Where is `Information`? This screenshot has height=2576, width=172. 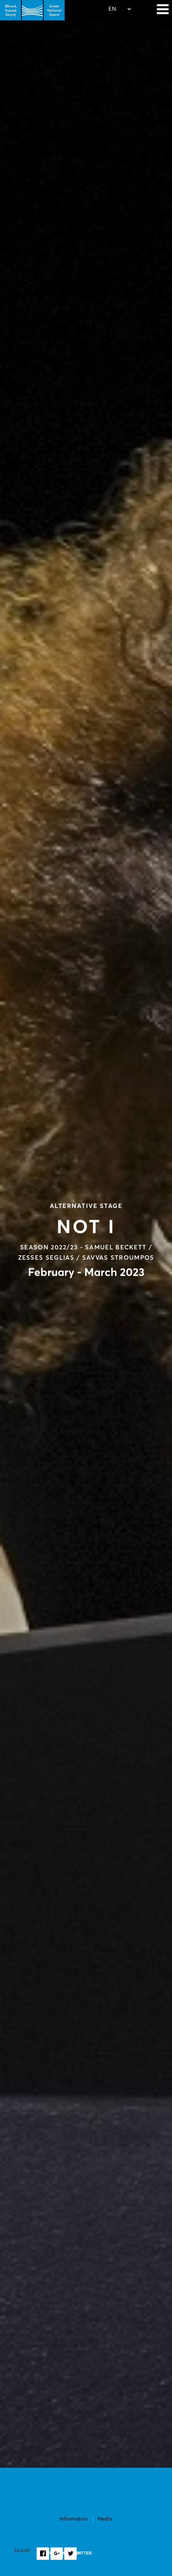 Information is located at coordinates (74, 2519).